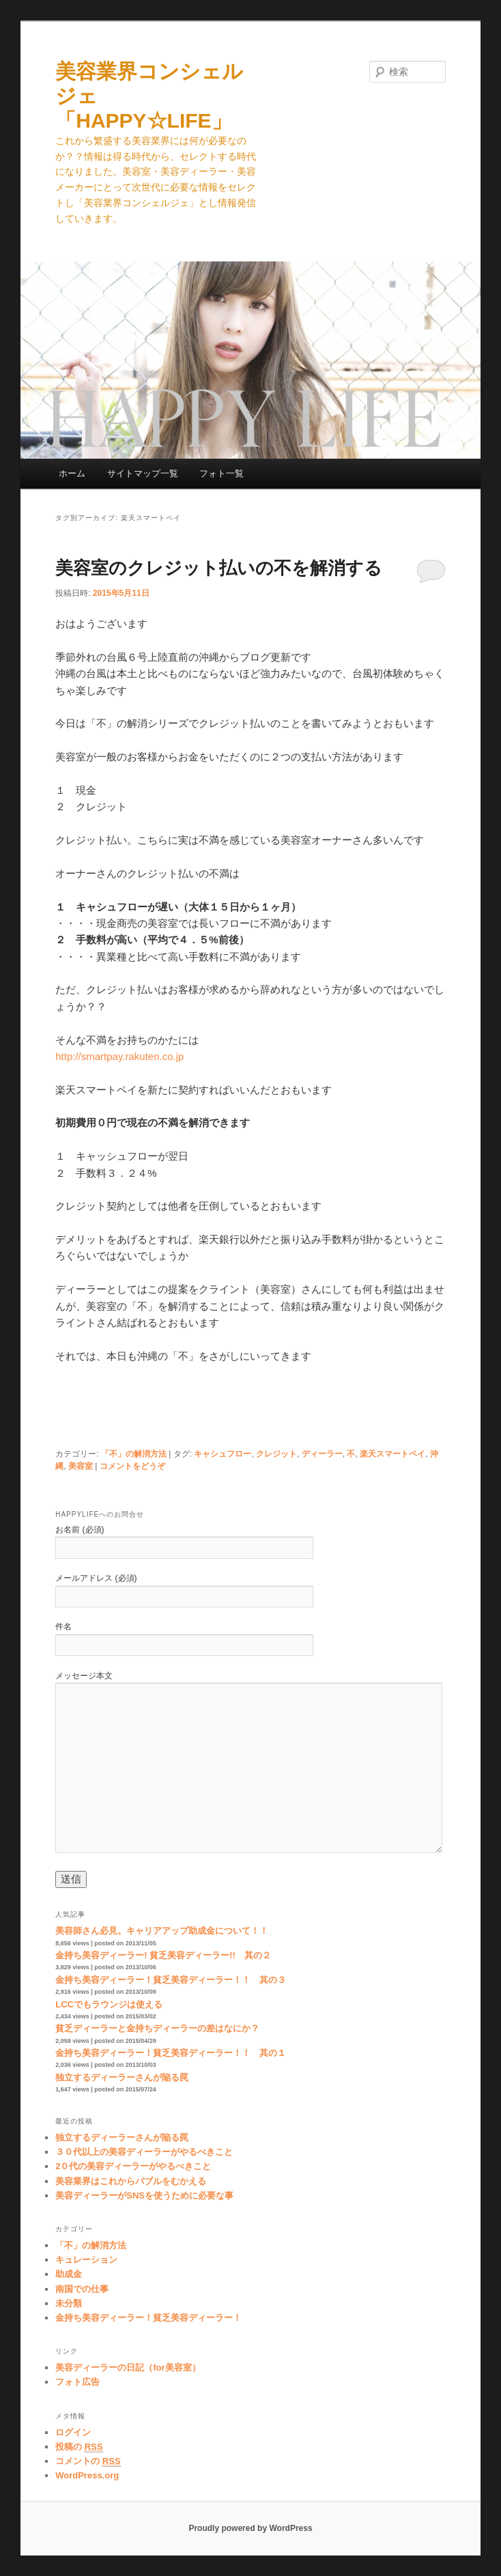 The height and width of the screenshot is (2576, 501). What do you see at coordinates (68, 2303) in the screenshot?
I see `未分類` at bounding box center [68, 2303].